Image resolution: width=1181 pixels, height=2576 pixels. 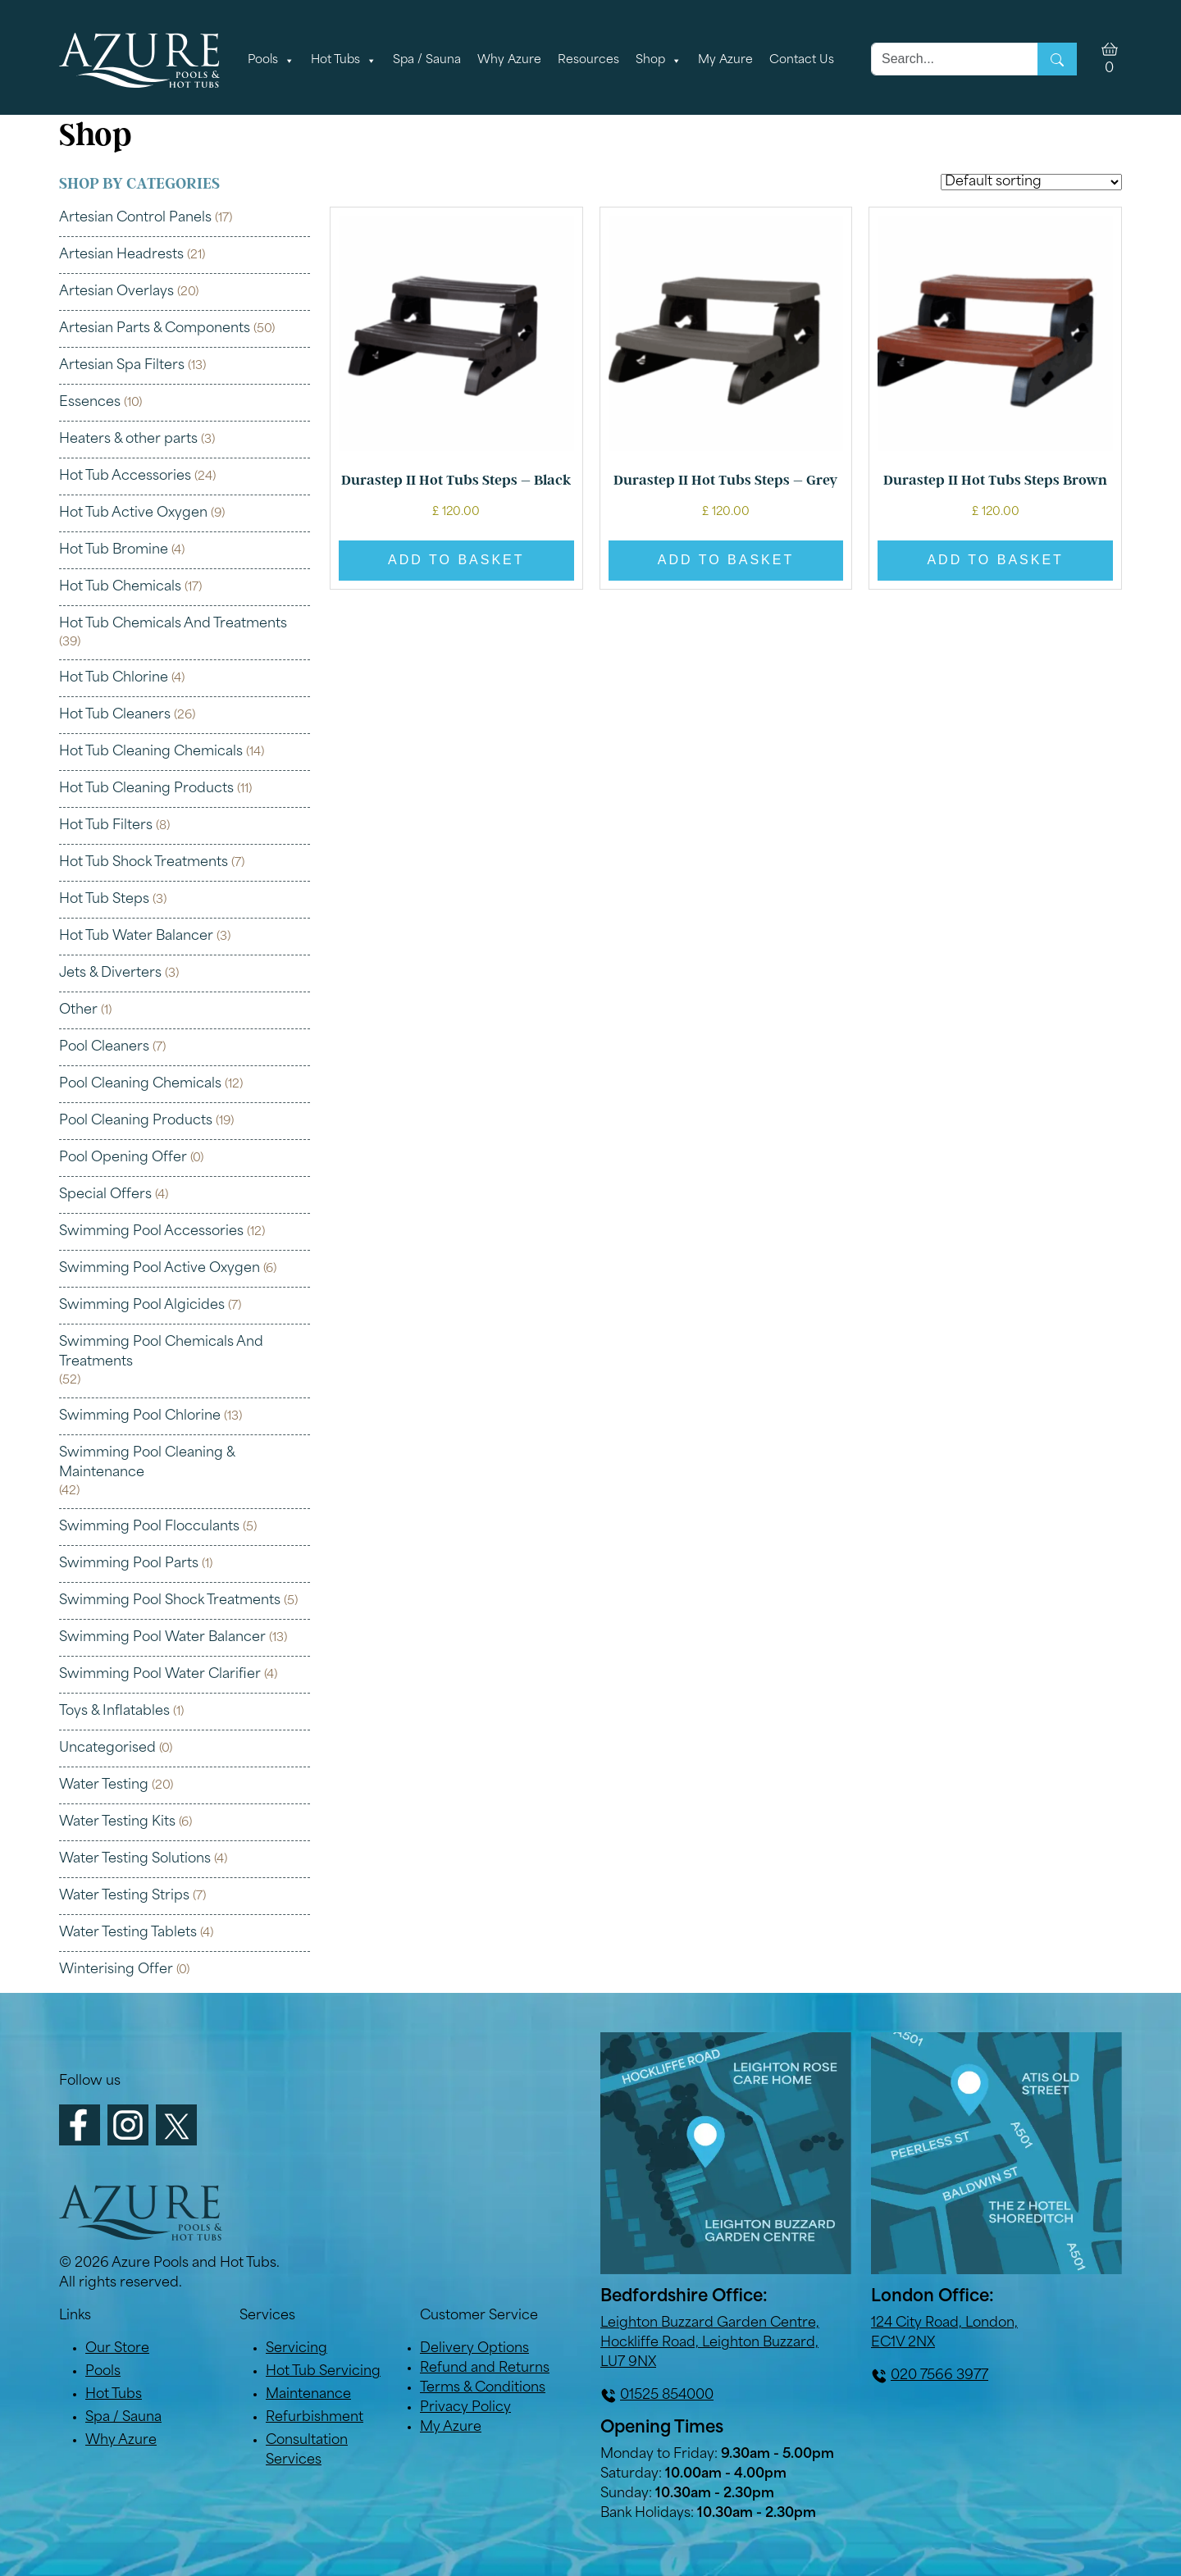 What do you see at coordinates (143, 862) in the screenshot?
I see `Hot Tub Shock Treatments` at bounding box center [143, 862].